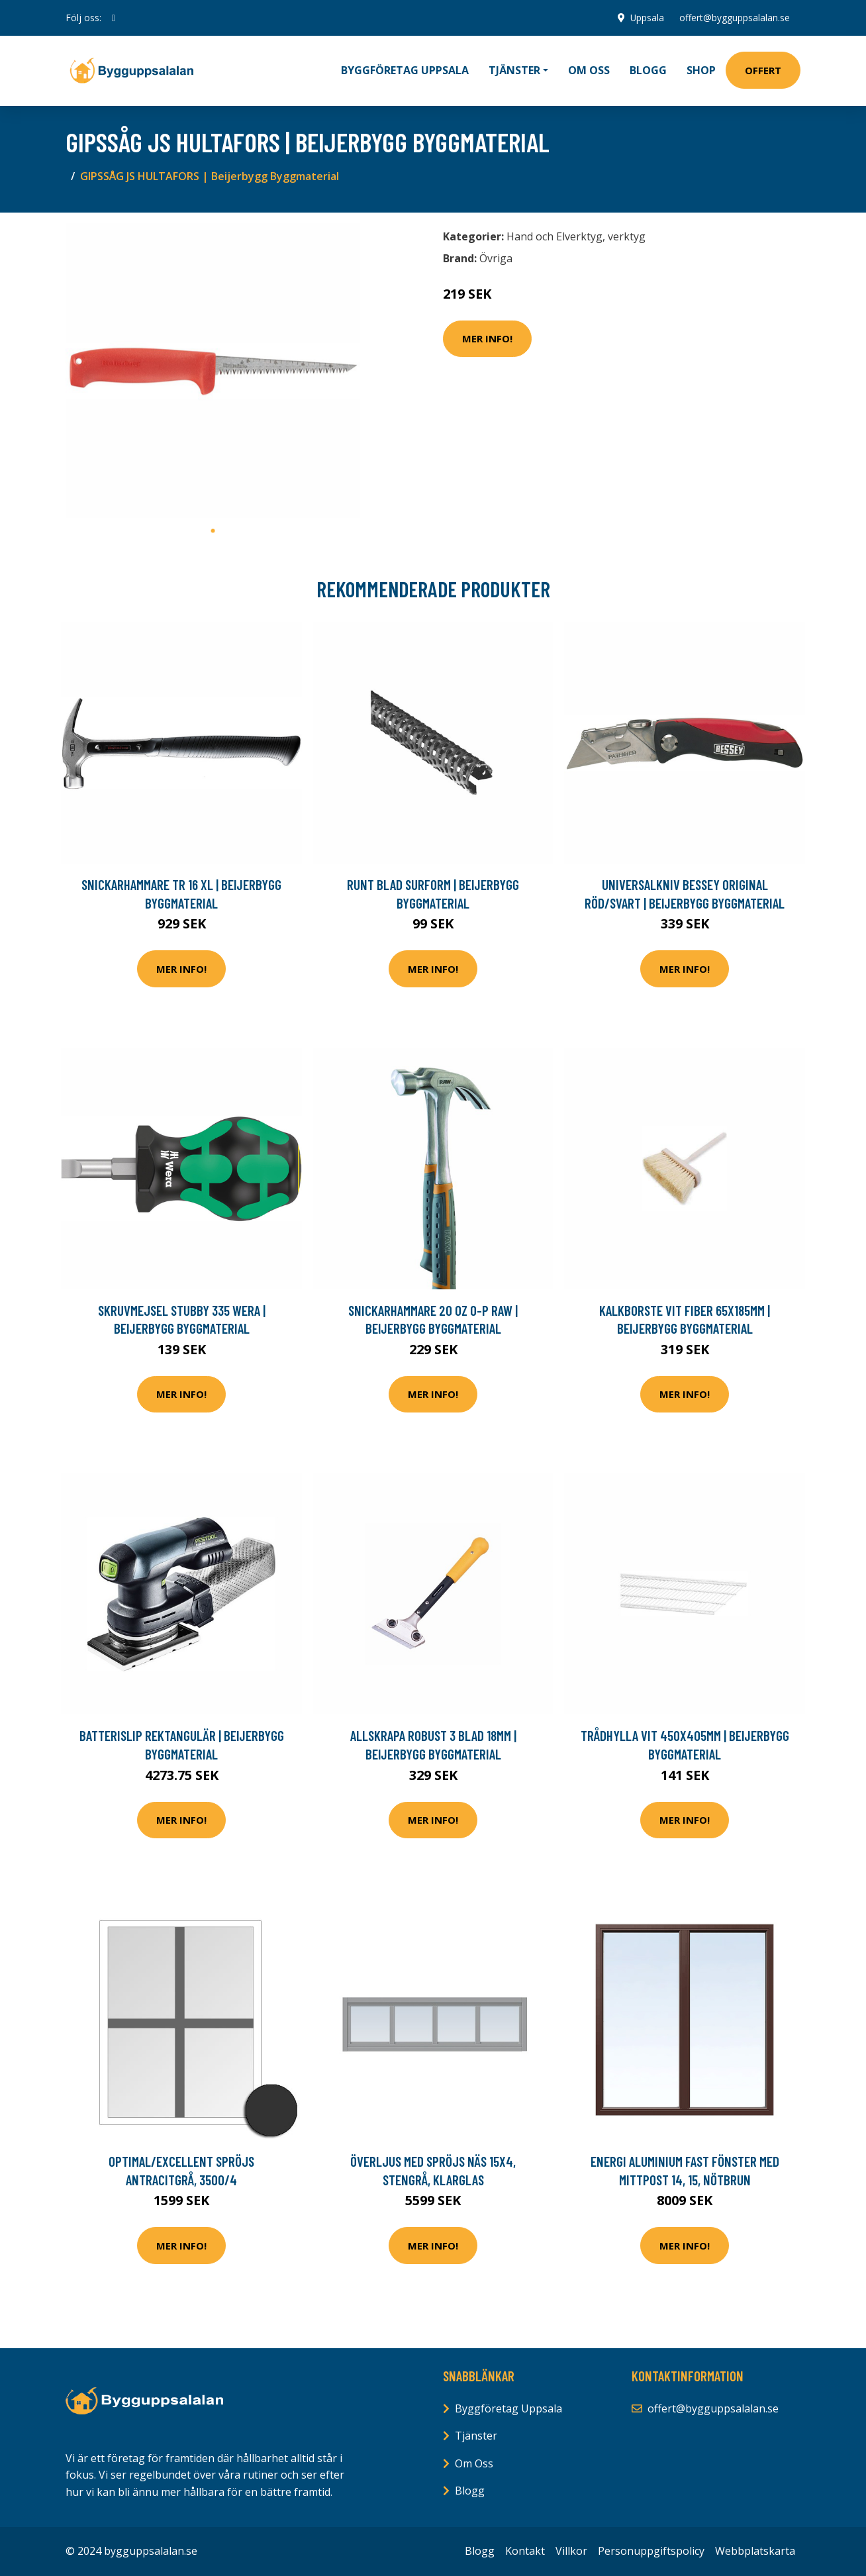 The width and height of the screenshot is (866, 2576). I want to click on Uppsala, so click(646, 17).